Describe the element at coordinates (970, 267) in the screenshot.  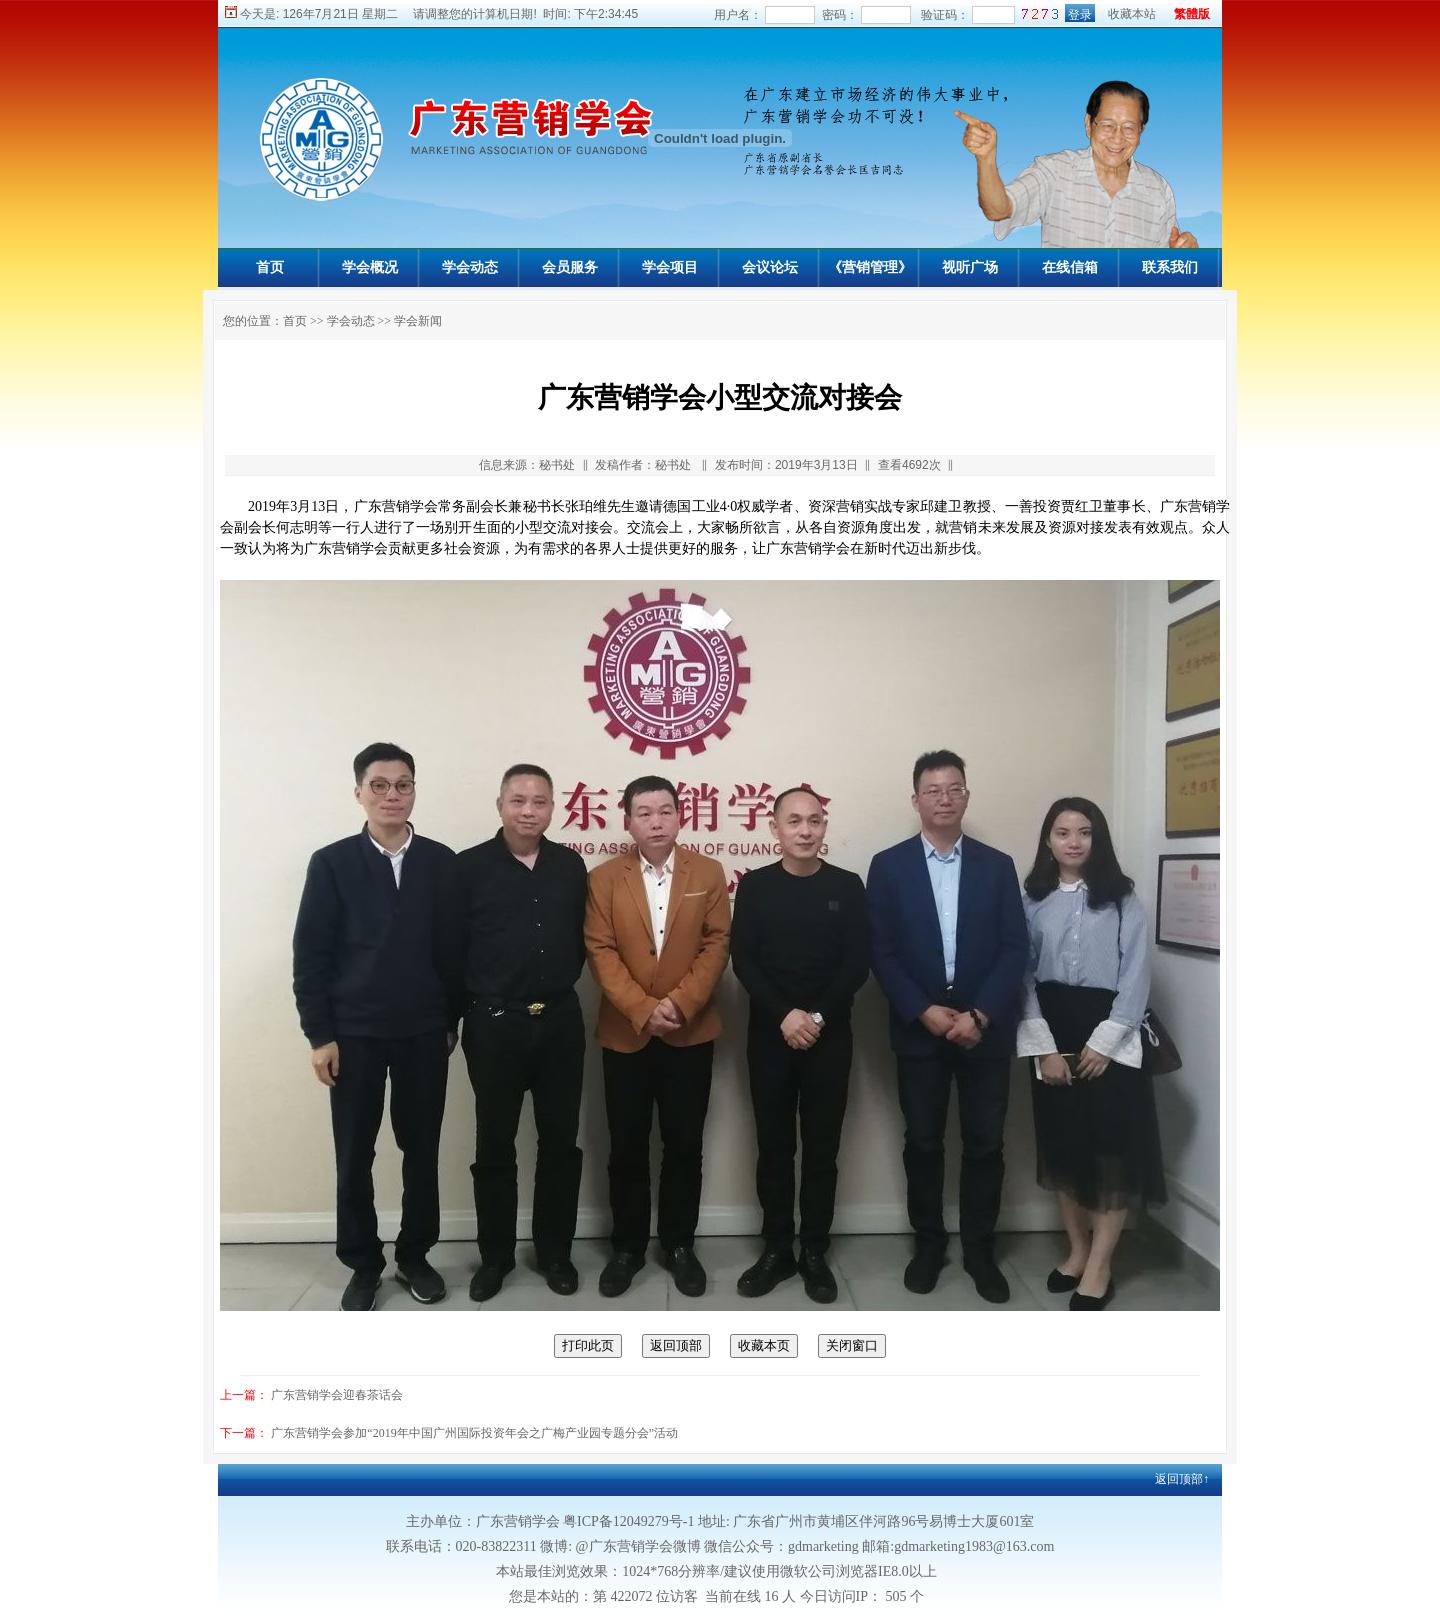
I see `视听广场` at that location.